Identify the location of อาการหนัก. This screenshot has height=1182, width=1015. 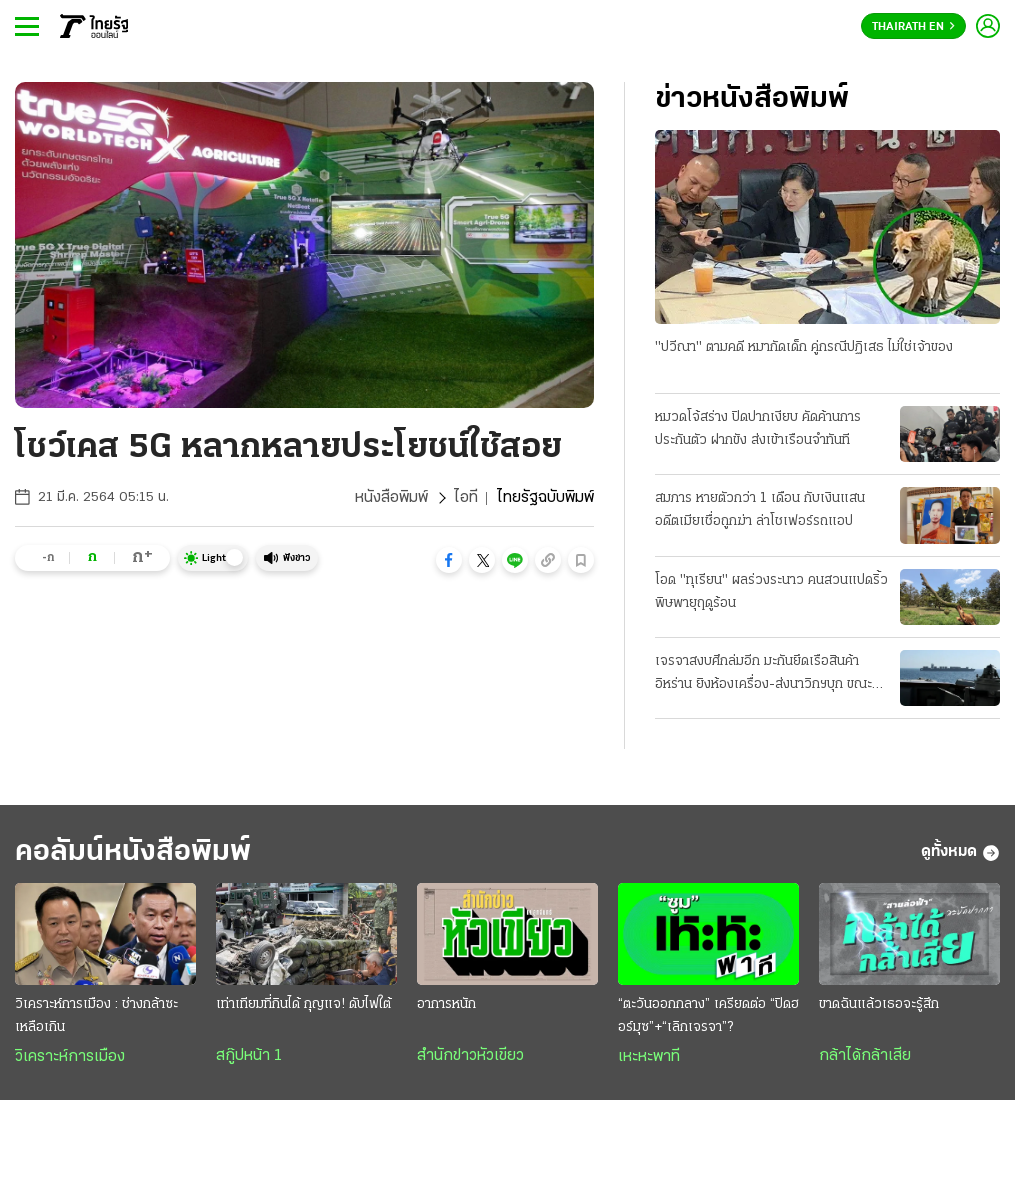
(446, 1004).